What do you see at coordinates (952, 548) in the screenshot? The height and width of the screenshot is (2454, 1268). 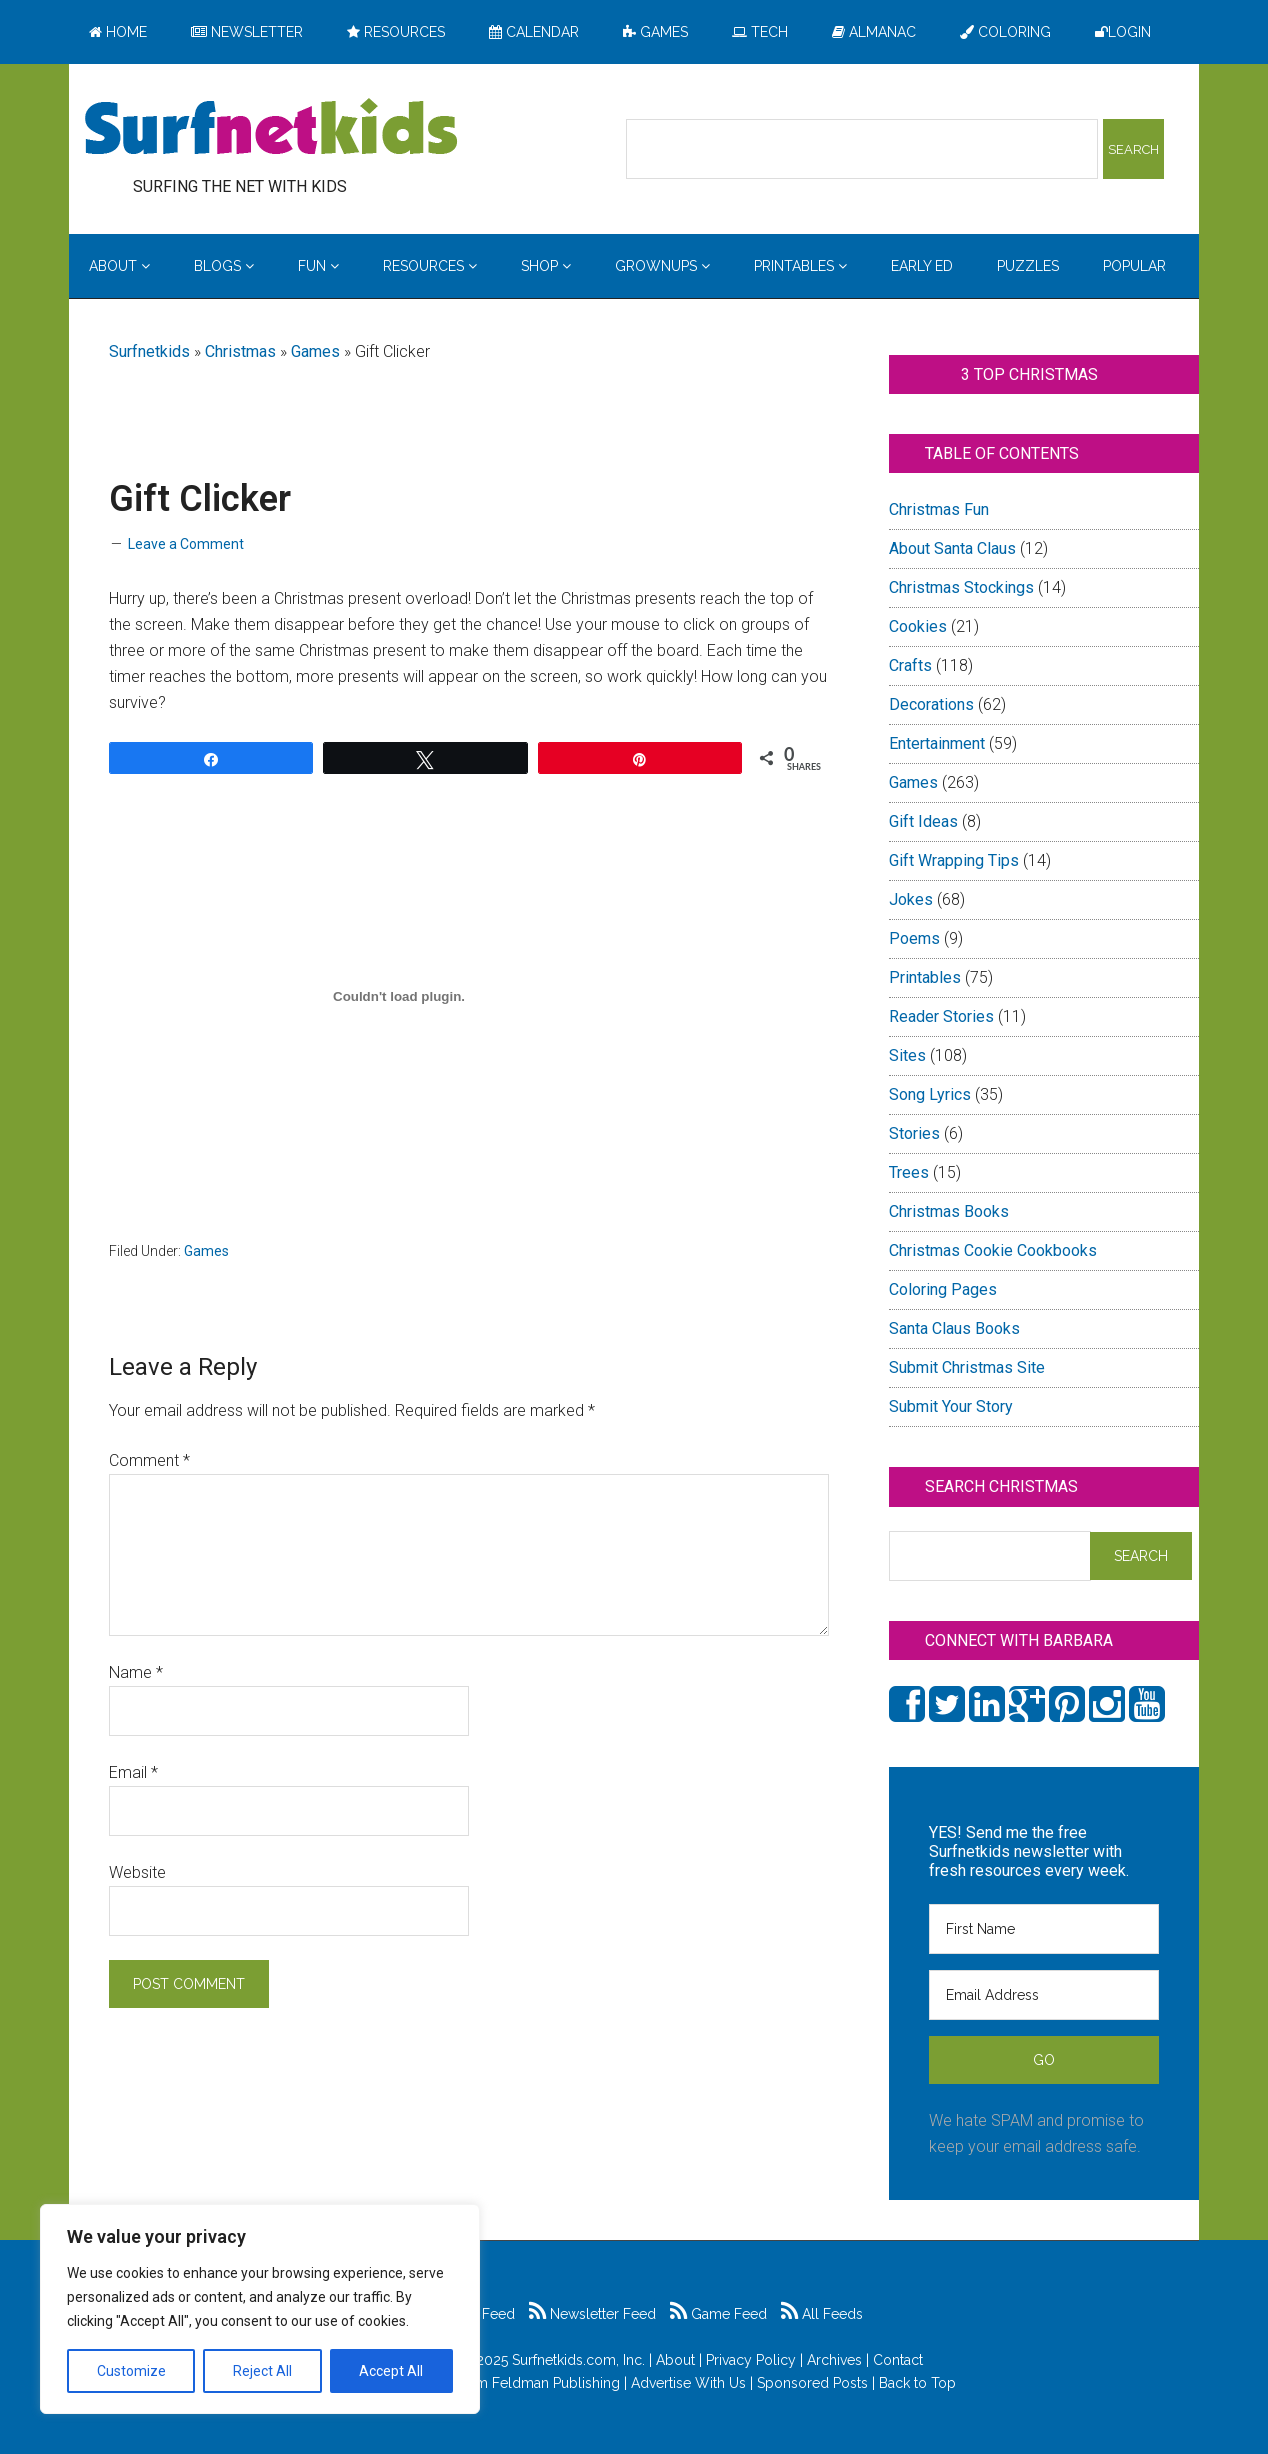 I see `About Santa Claus` at bounding box center [952, 548].